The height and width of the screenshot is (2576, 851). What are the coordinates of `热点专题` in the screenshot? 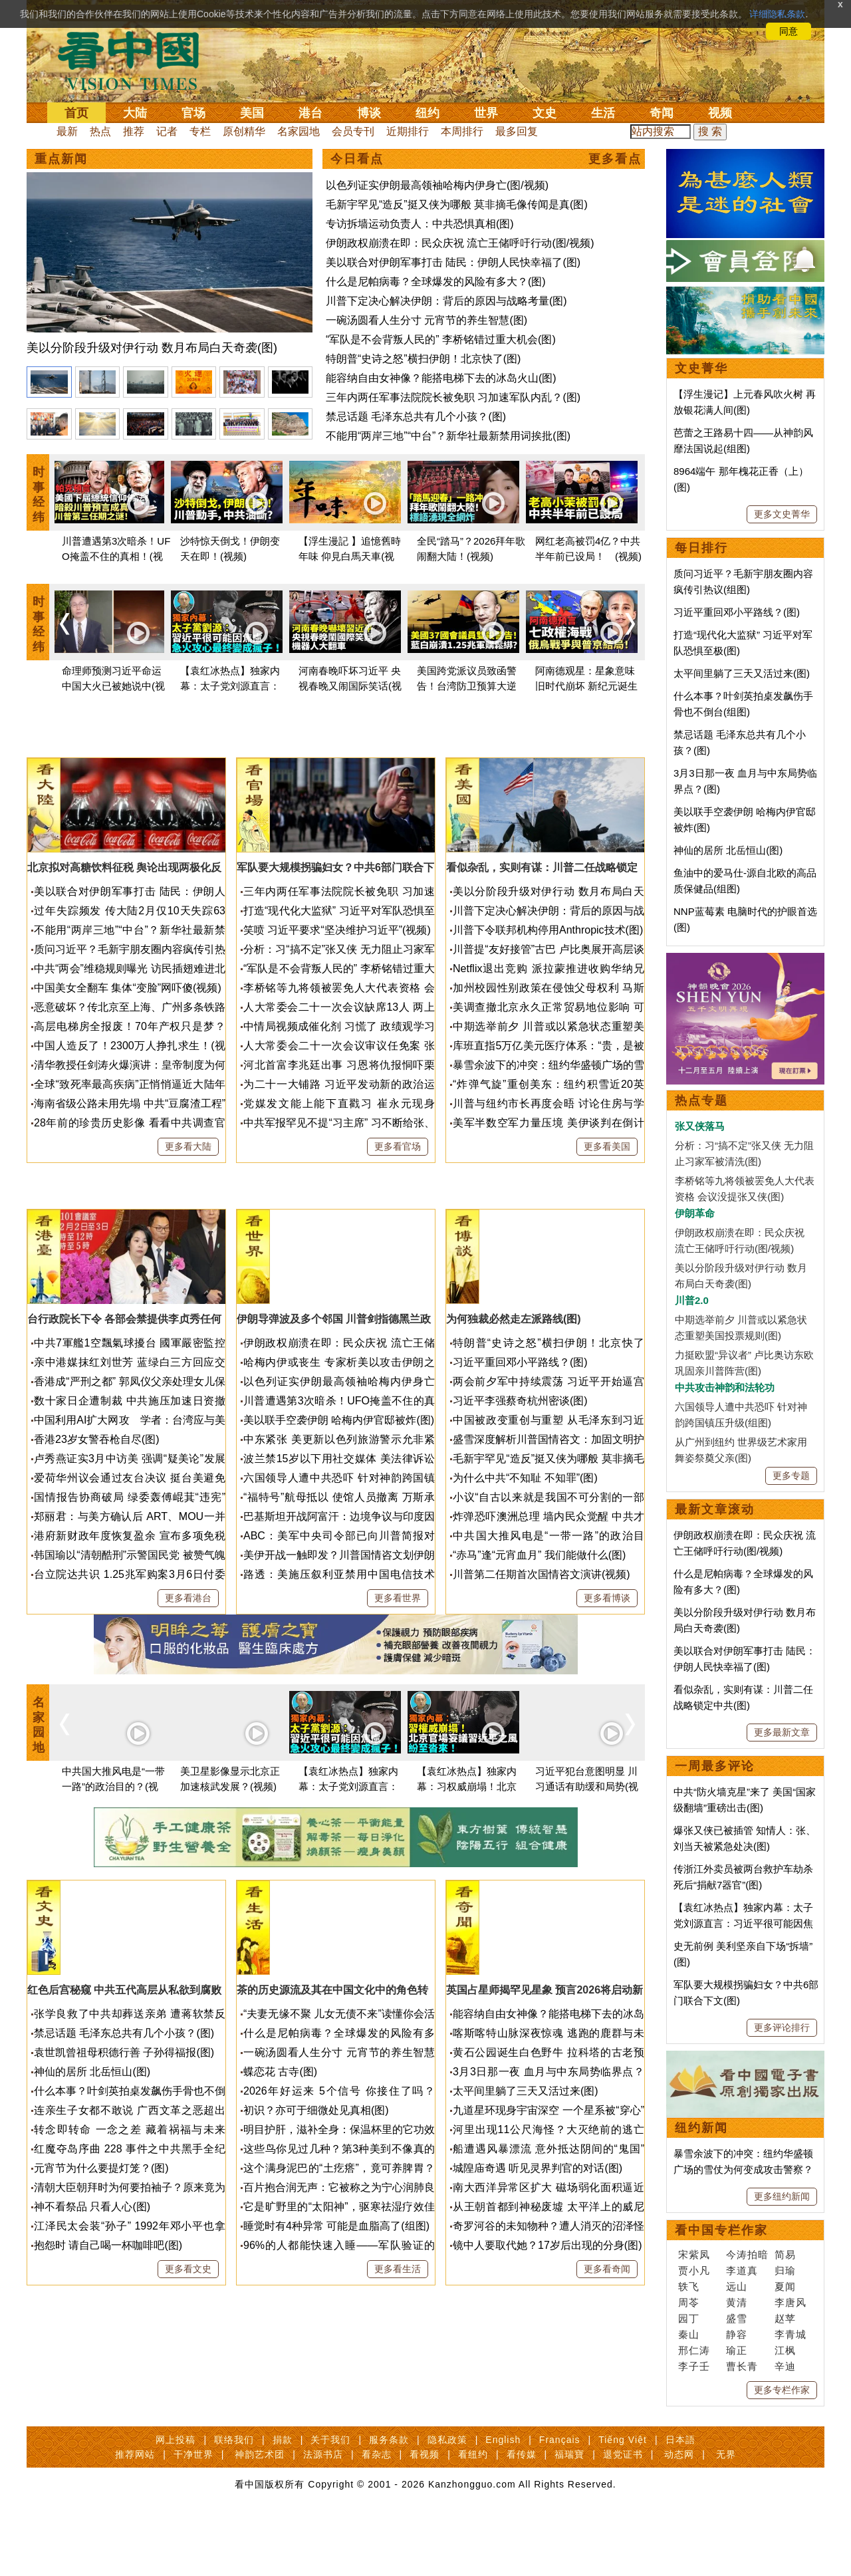 It's located at (701, 1100).